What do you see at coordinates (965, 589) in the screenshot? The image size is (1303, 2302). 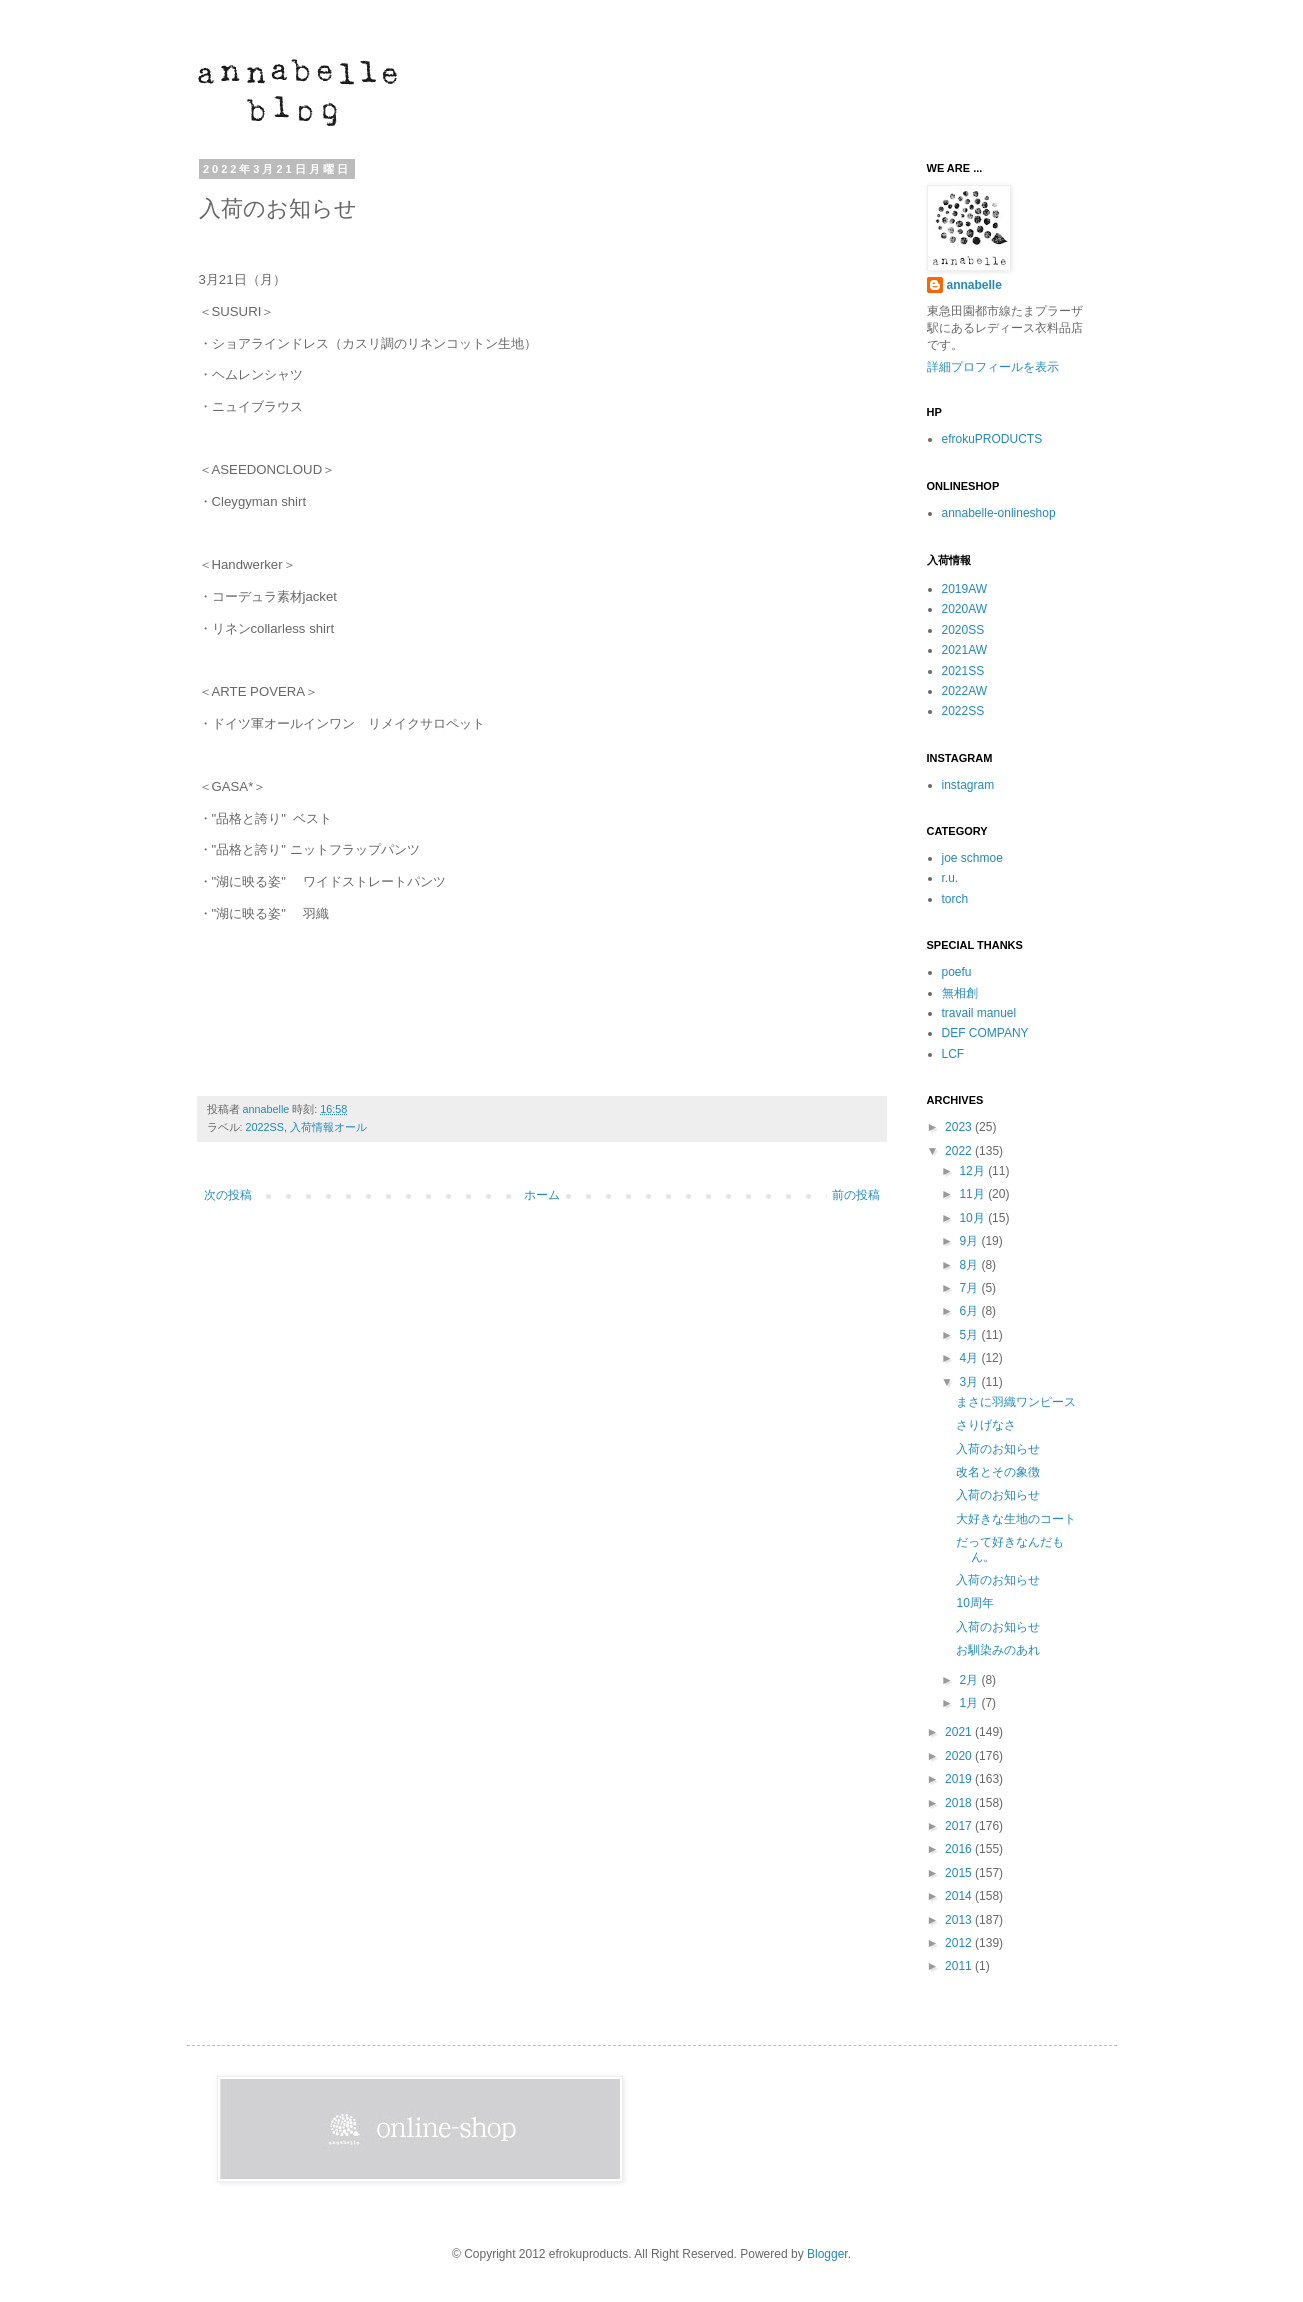 I see `2019AW` at bounding box center [965, 589].